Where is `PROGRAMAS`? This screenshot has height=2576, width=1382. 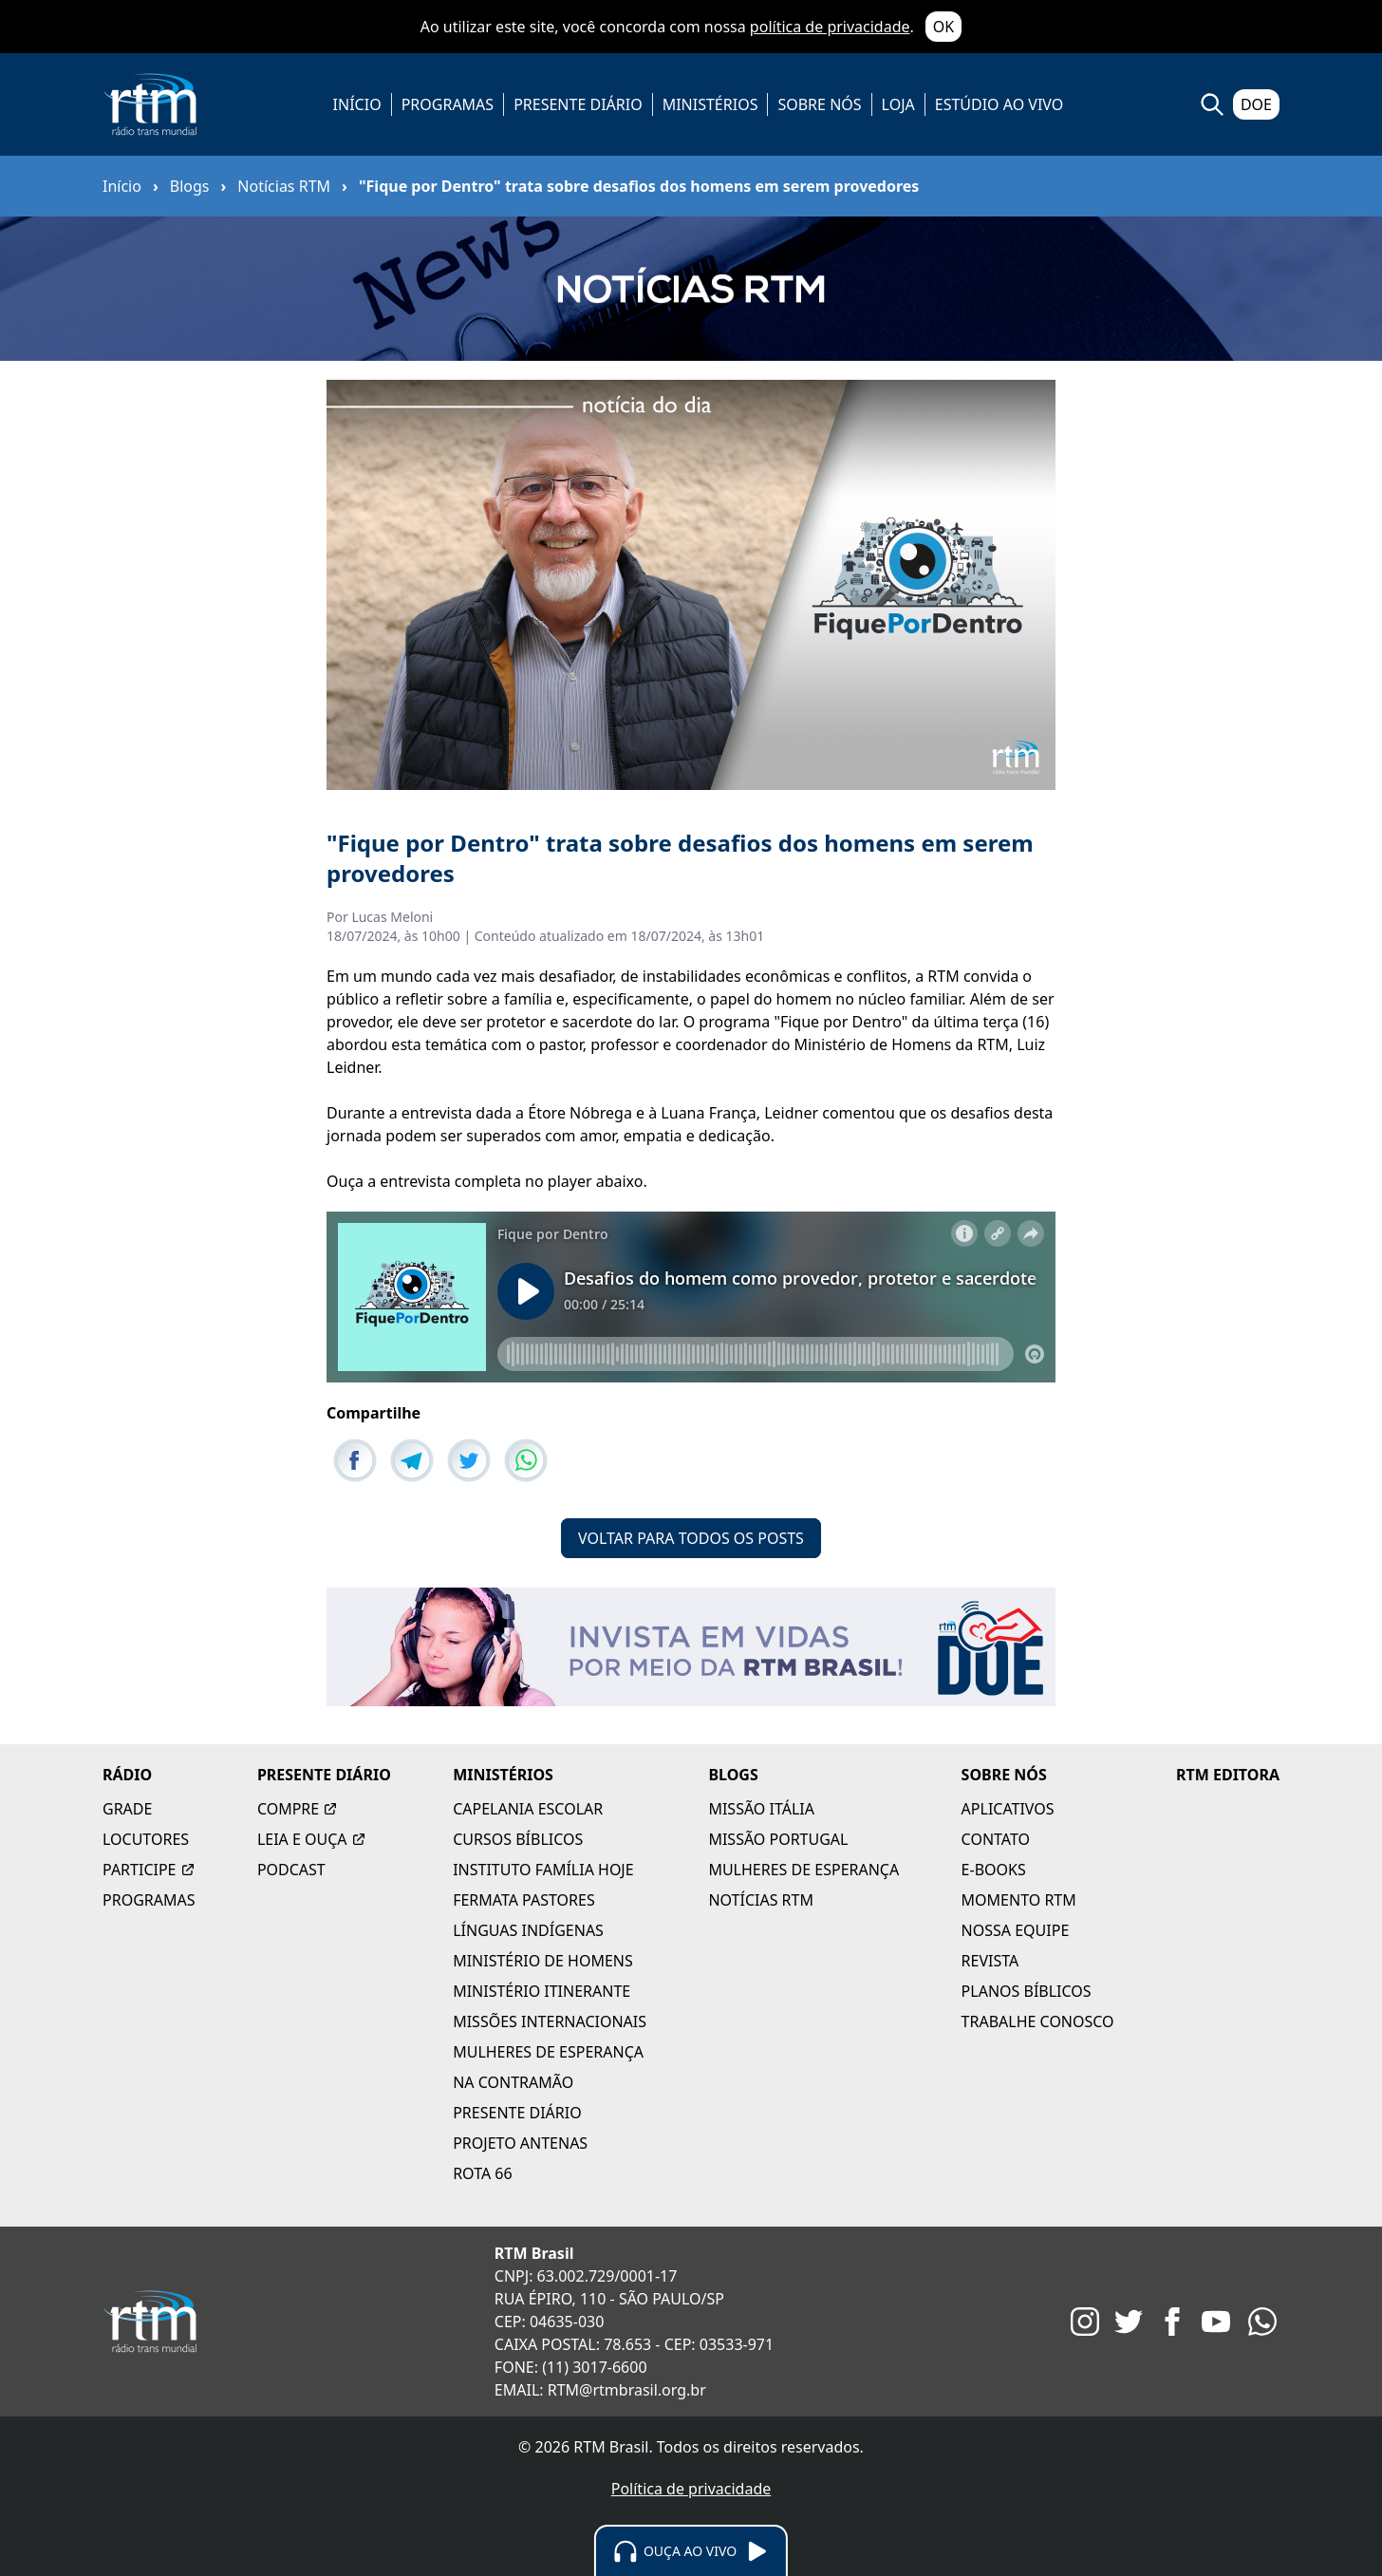
PROGRAMAS is located at coordinates (448, 104).